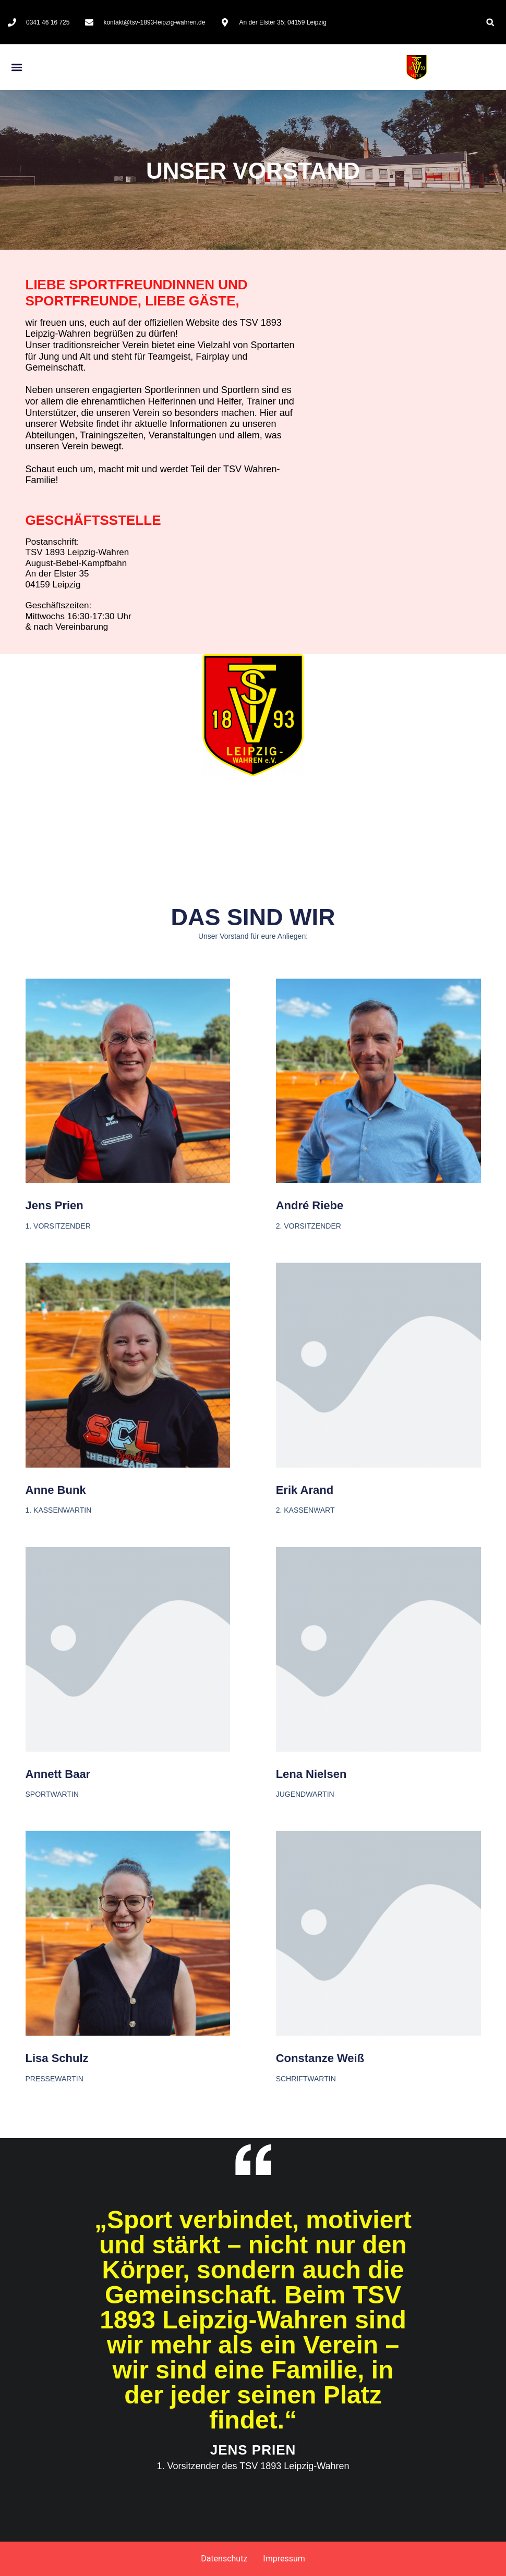  What do you see at coordinates (284, 2558) in the screenshot?
I see `Impressum` at bounding box center [284, 2558].